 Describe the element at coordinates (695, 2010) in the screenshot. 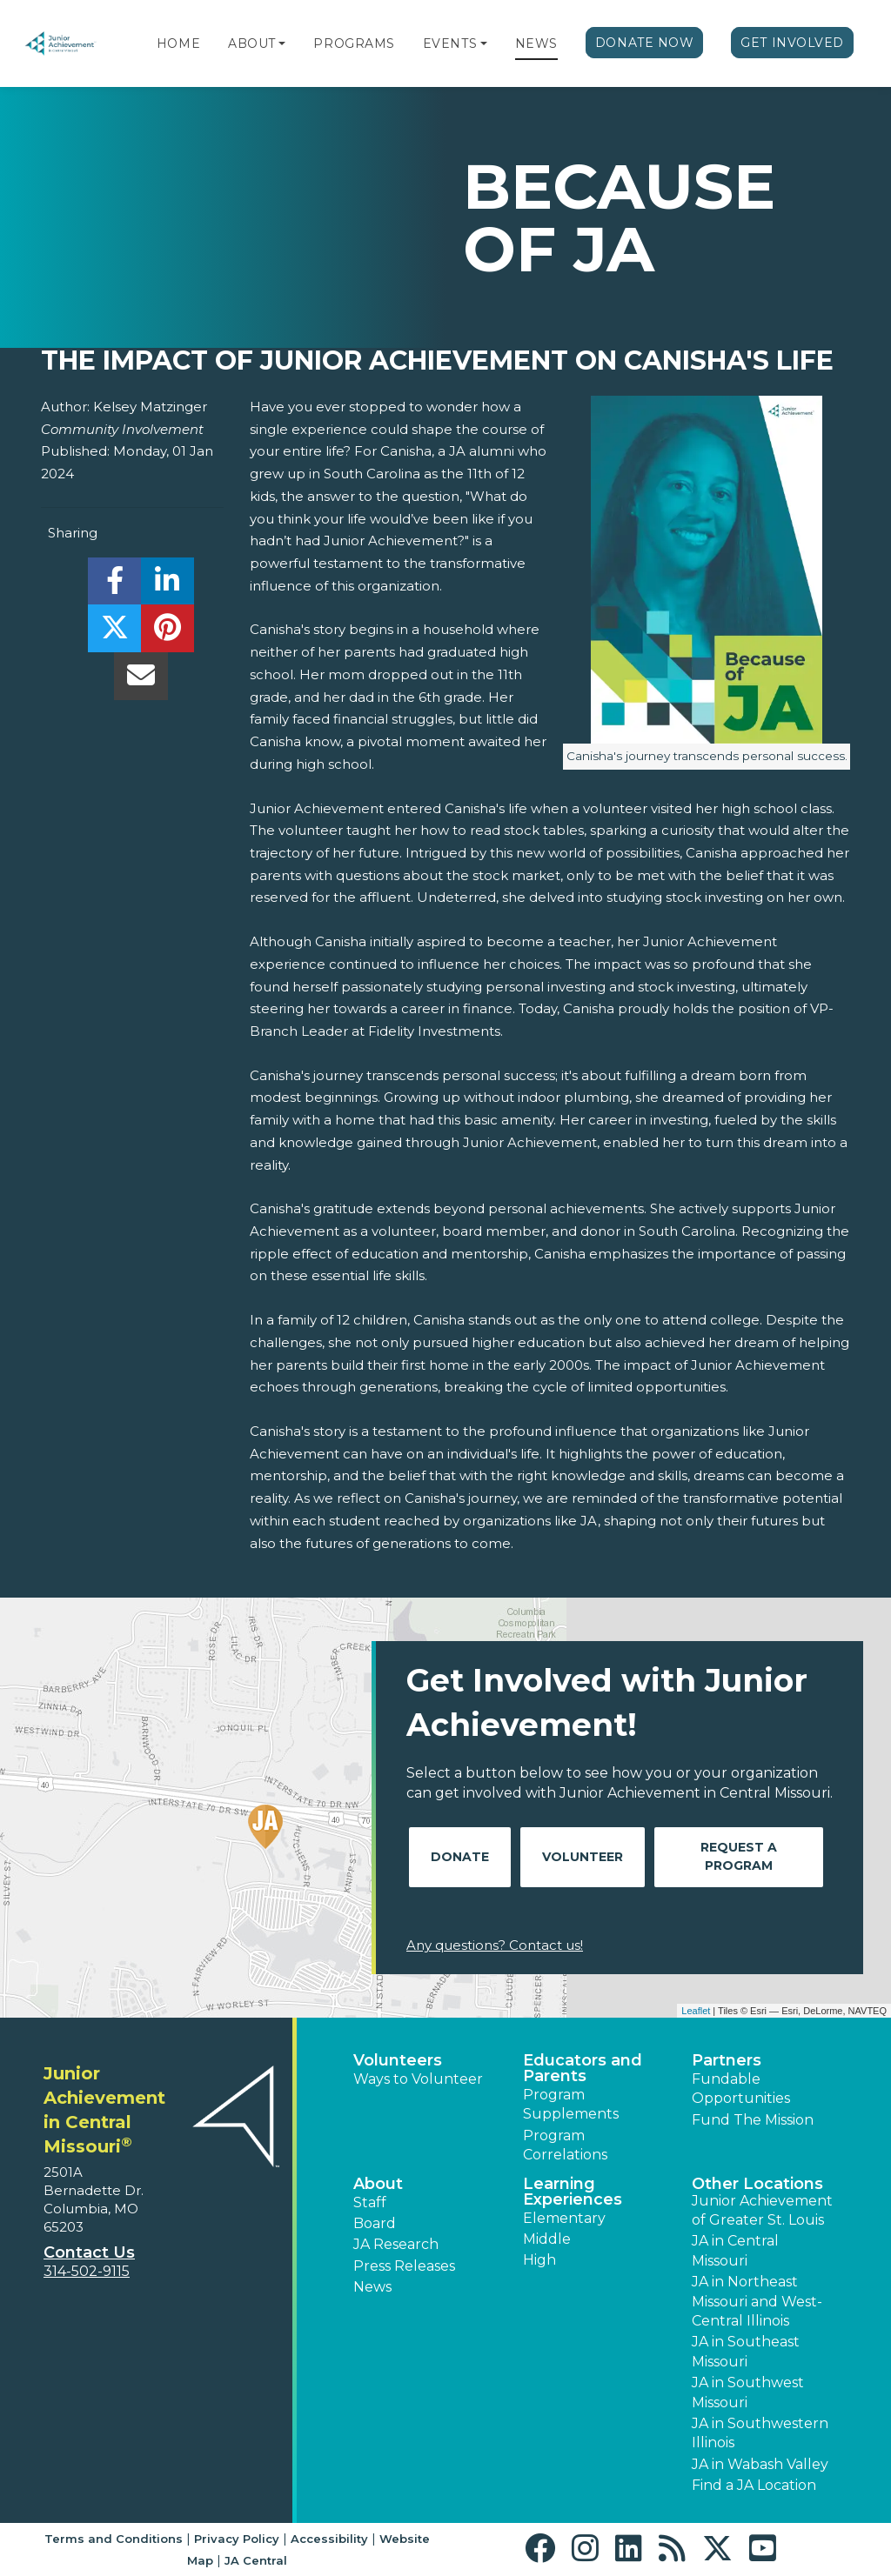

I see `Leaflet` at that location.